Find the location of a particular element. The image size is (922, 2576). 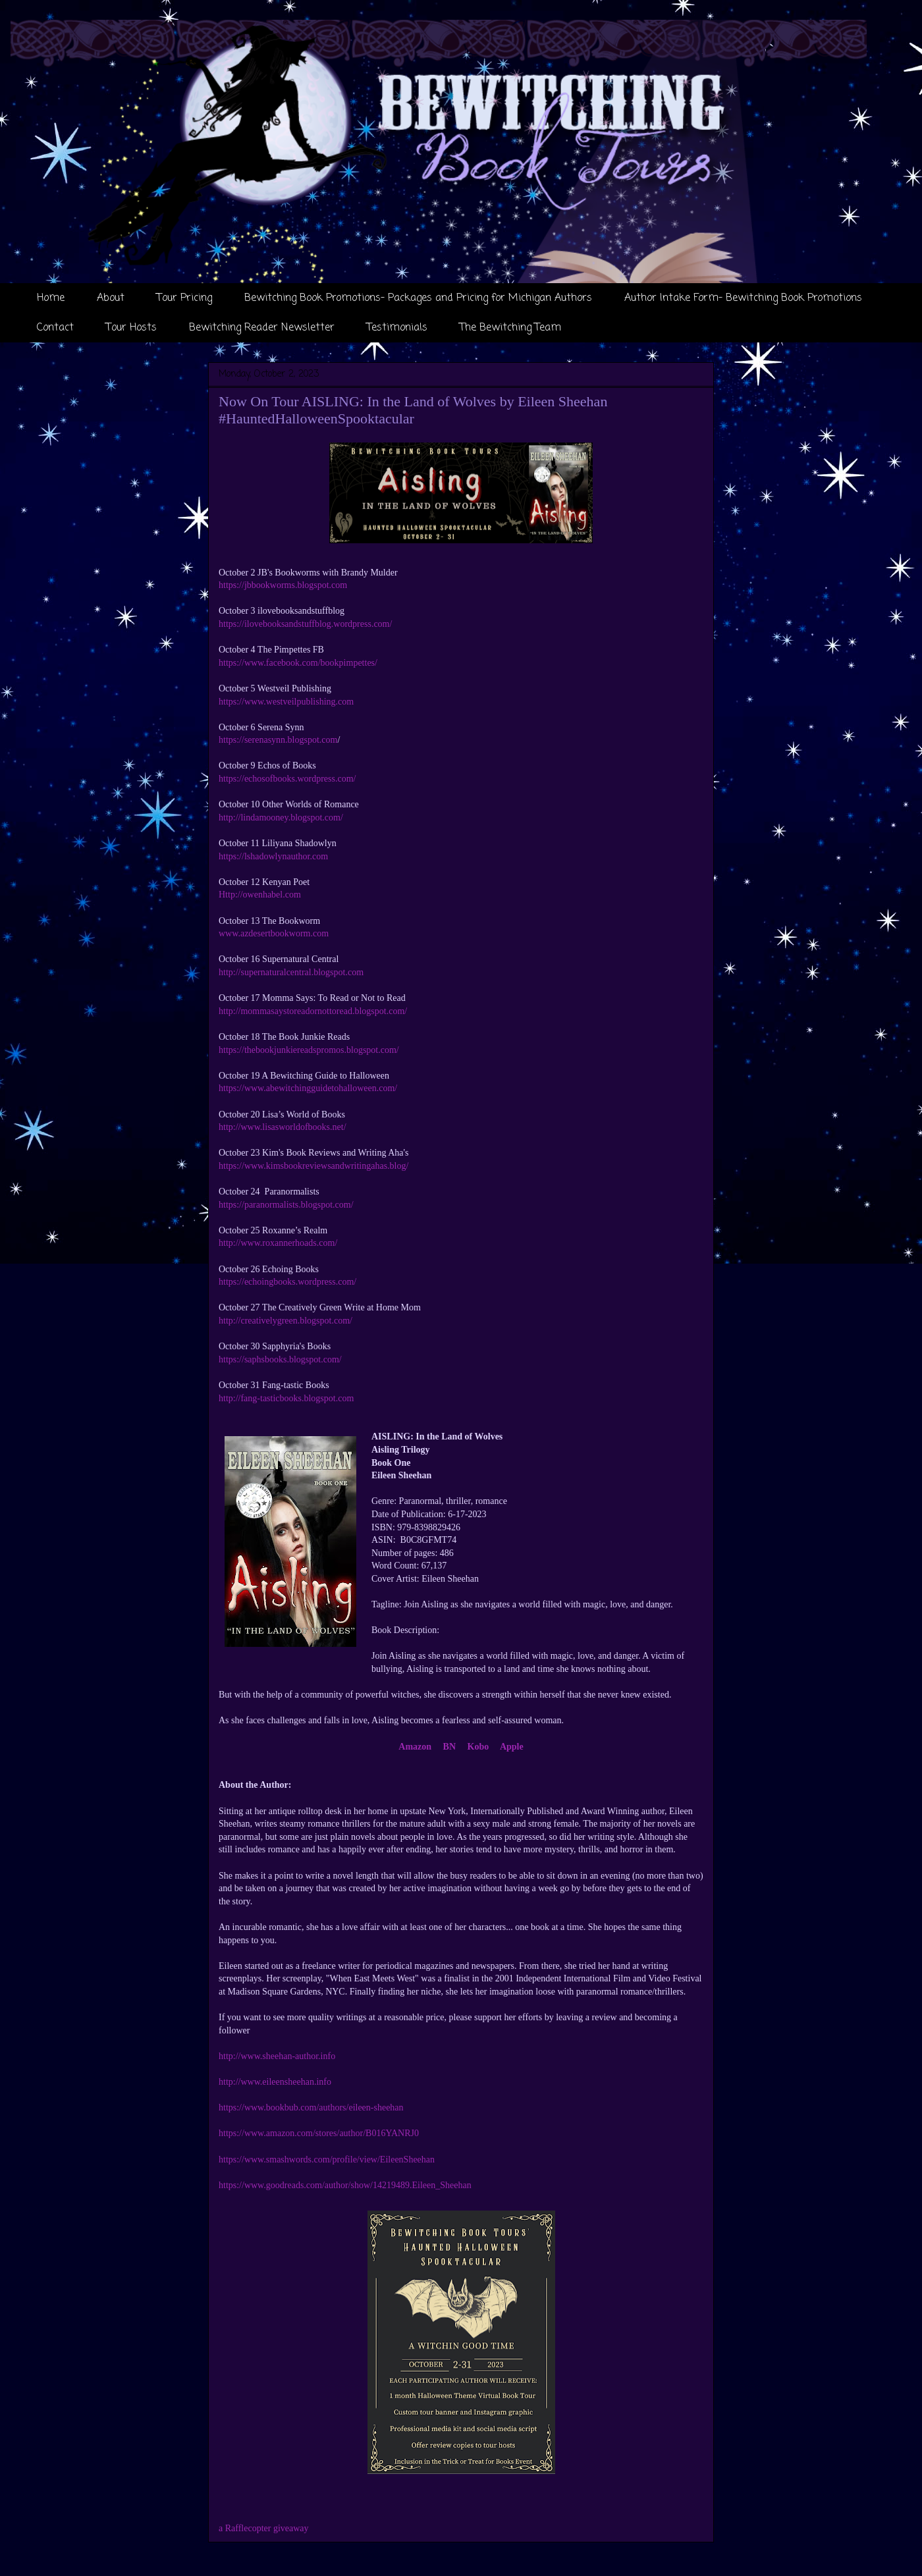

https://www.goodreads.com/author/show/14219489.Eileen_Sheehan is located at coordinates (345, 2185).